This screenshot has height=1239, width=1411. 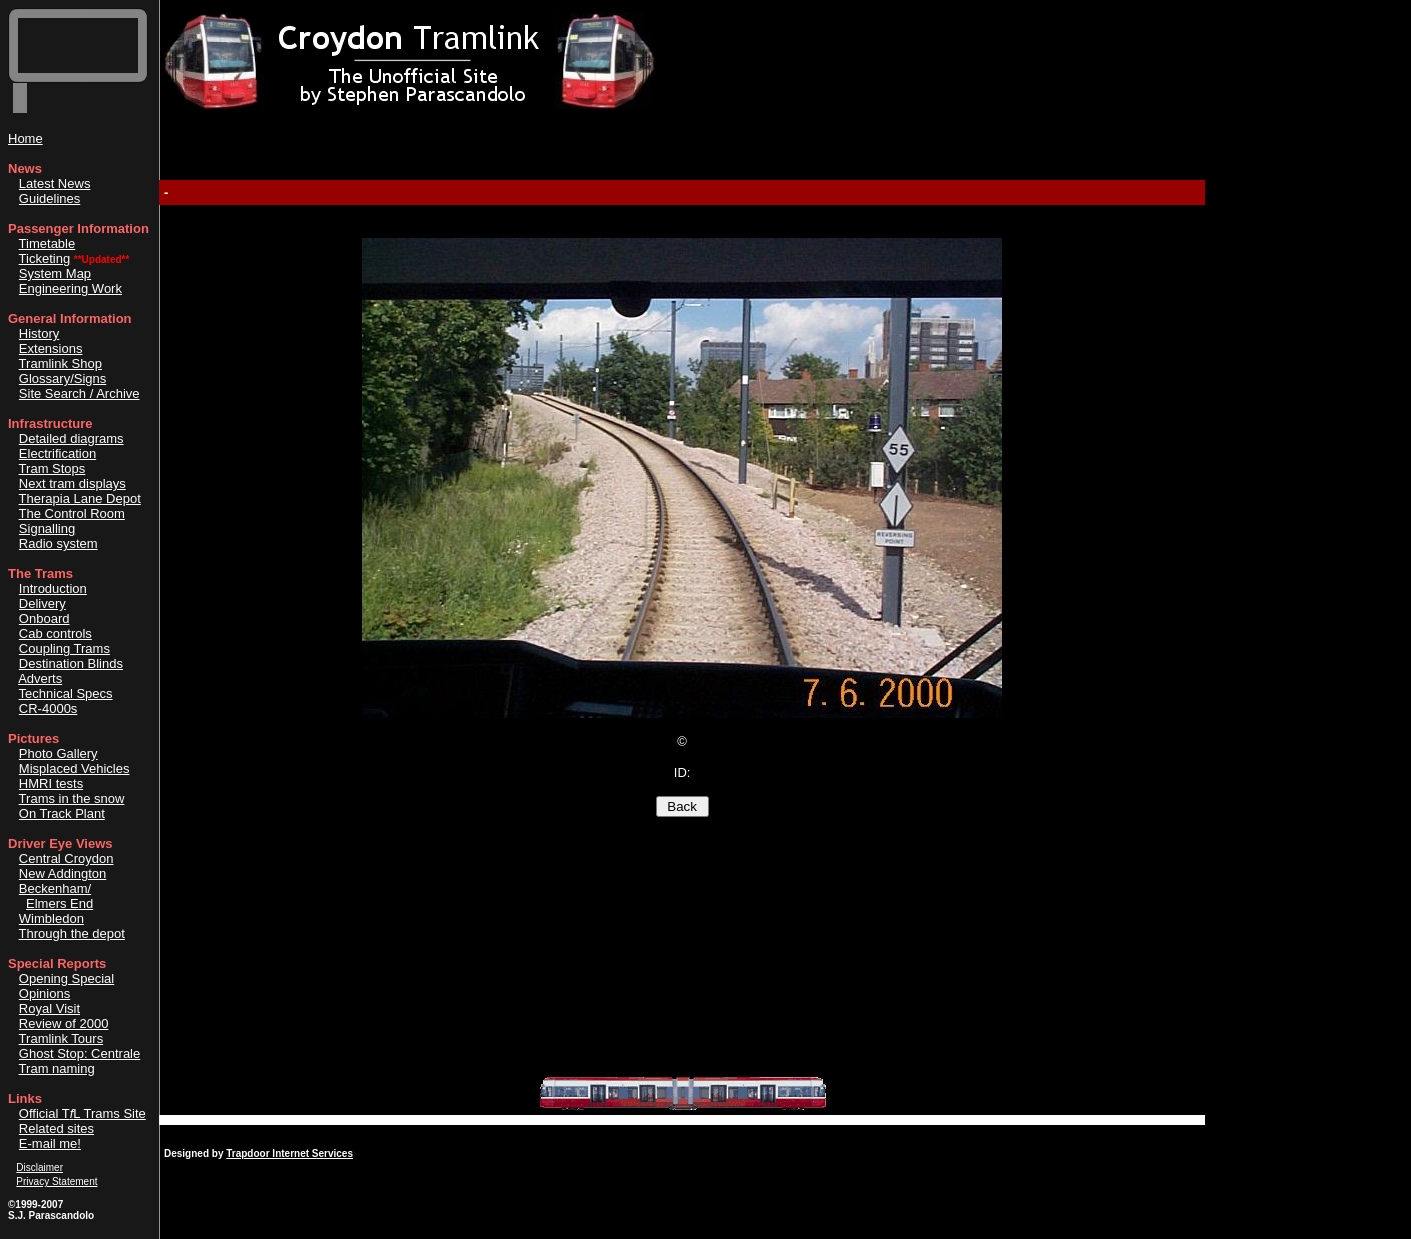 What do you see at coordinates (60, 363) in the screenshot?
I see `Tramlink Shop` at bounding box center [60, 363].